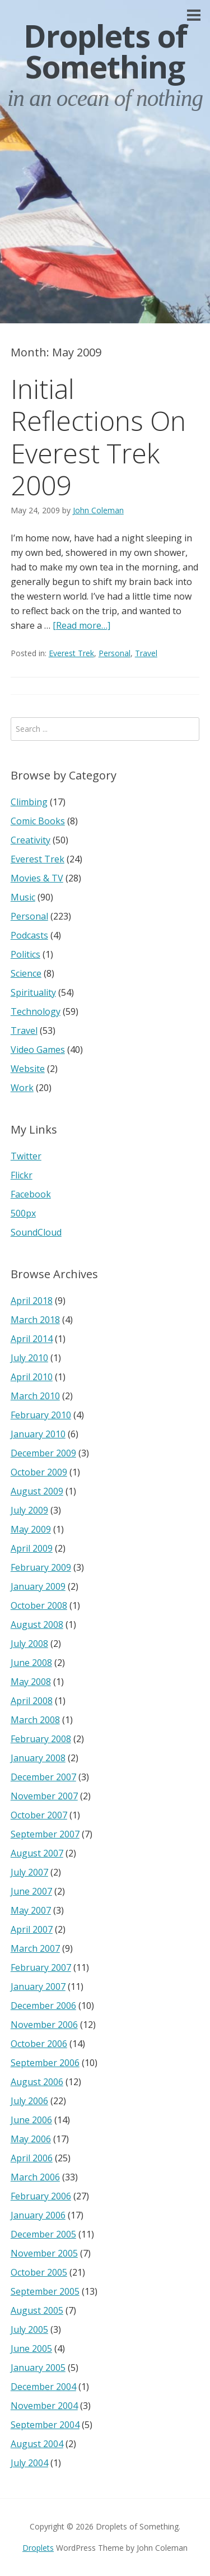  I want to click on April 2009, so click(32, 1548).